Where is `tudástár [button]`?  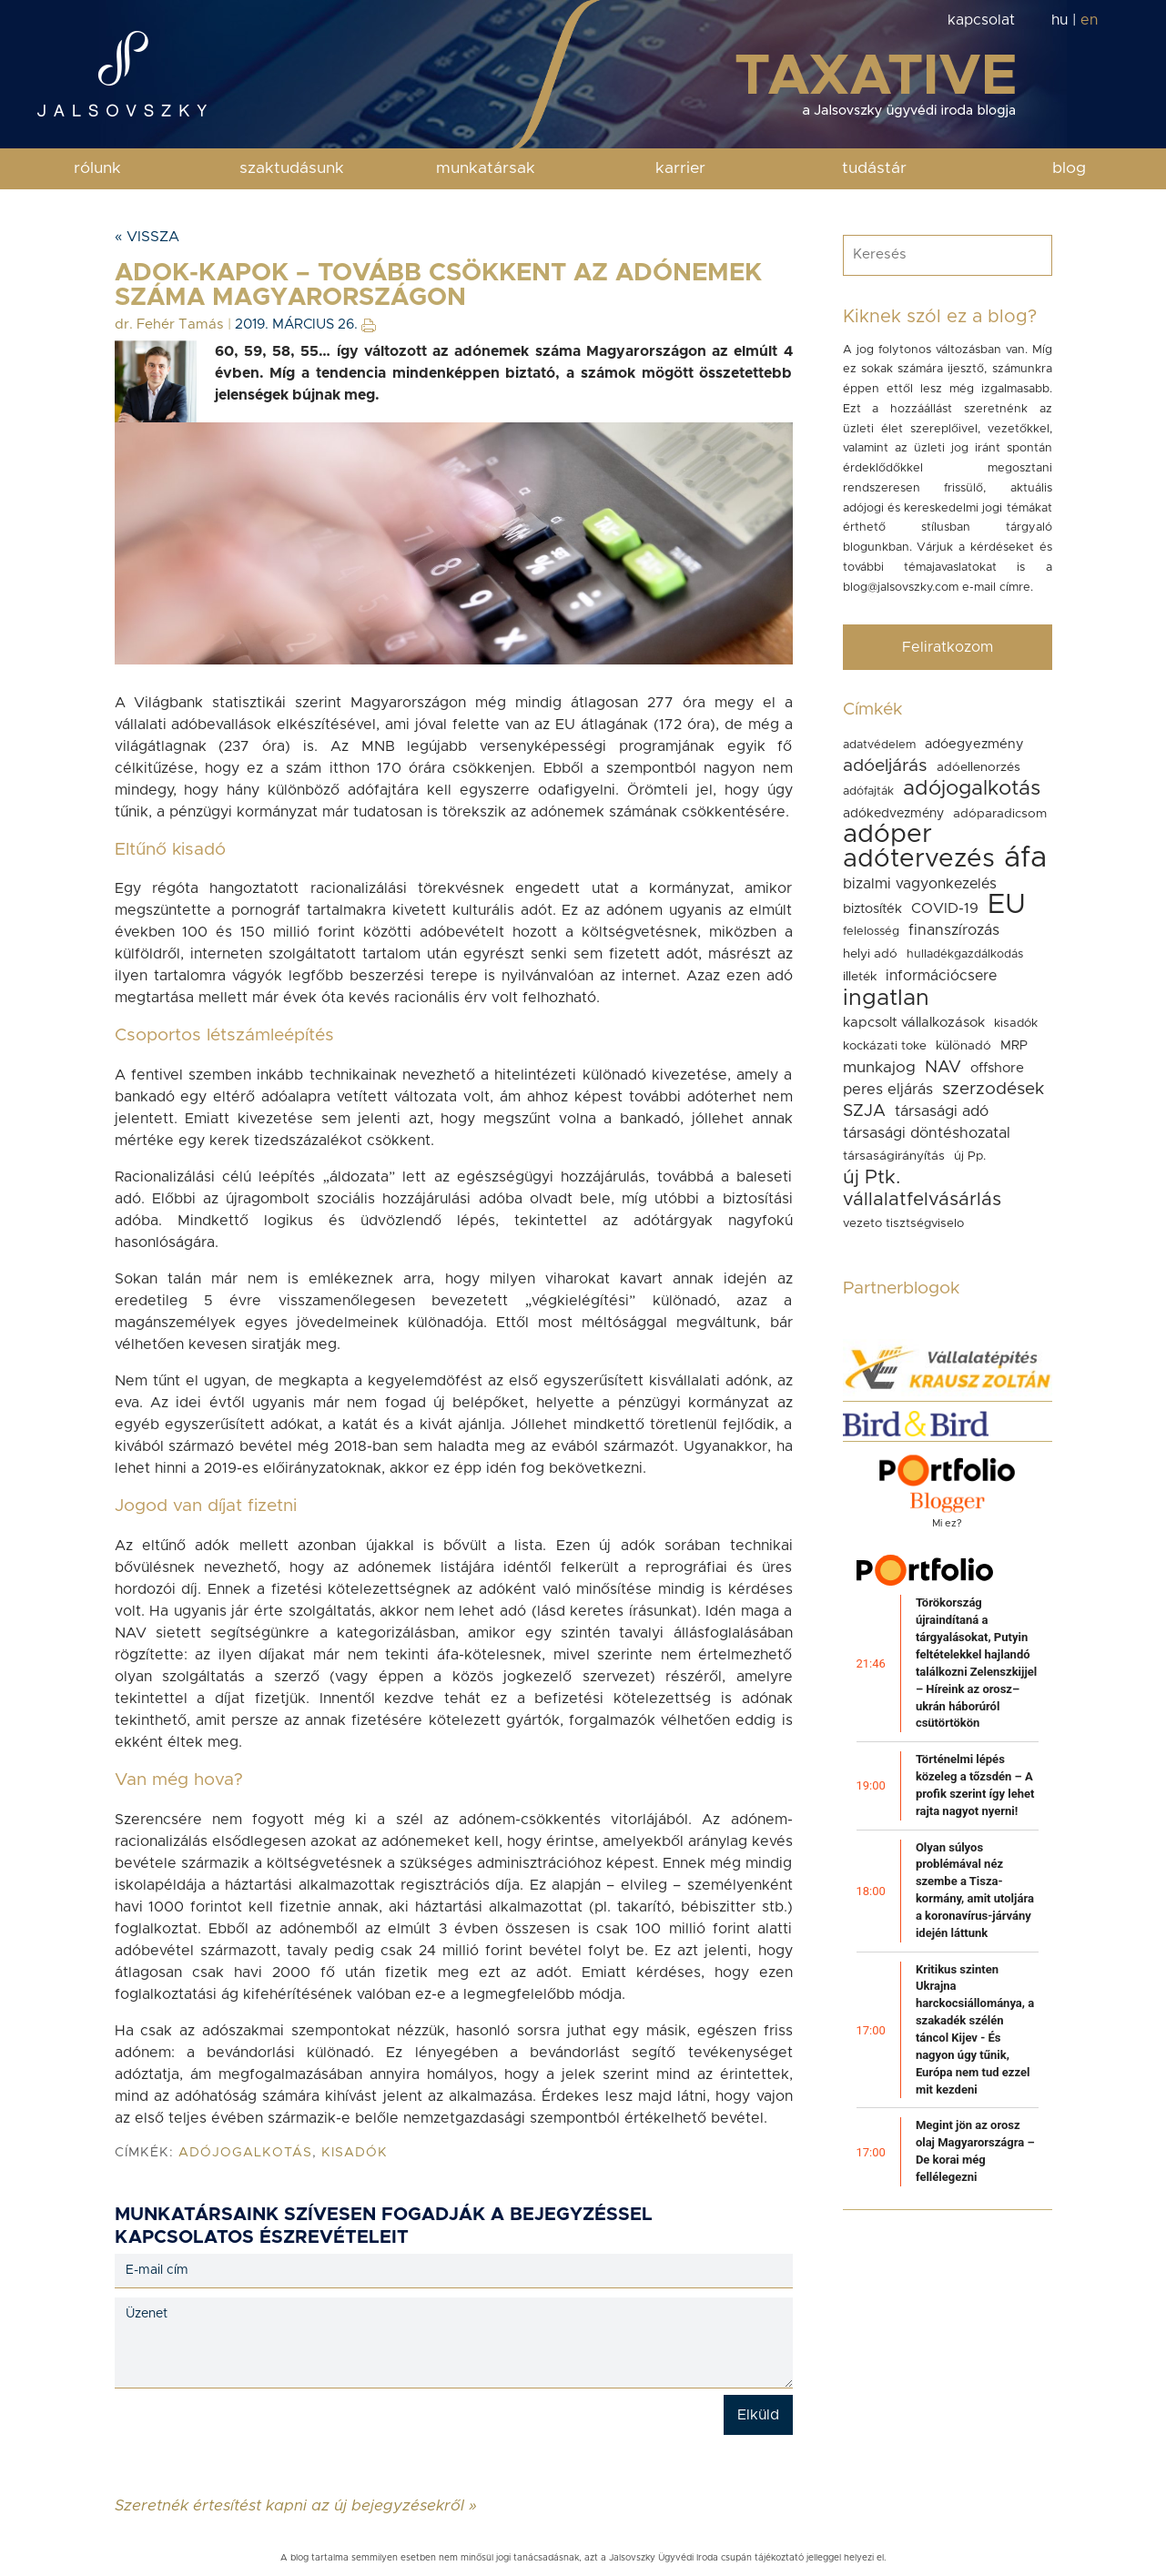 tudástár [button] is located at coordinates (874, 168).